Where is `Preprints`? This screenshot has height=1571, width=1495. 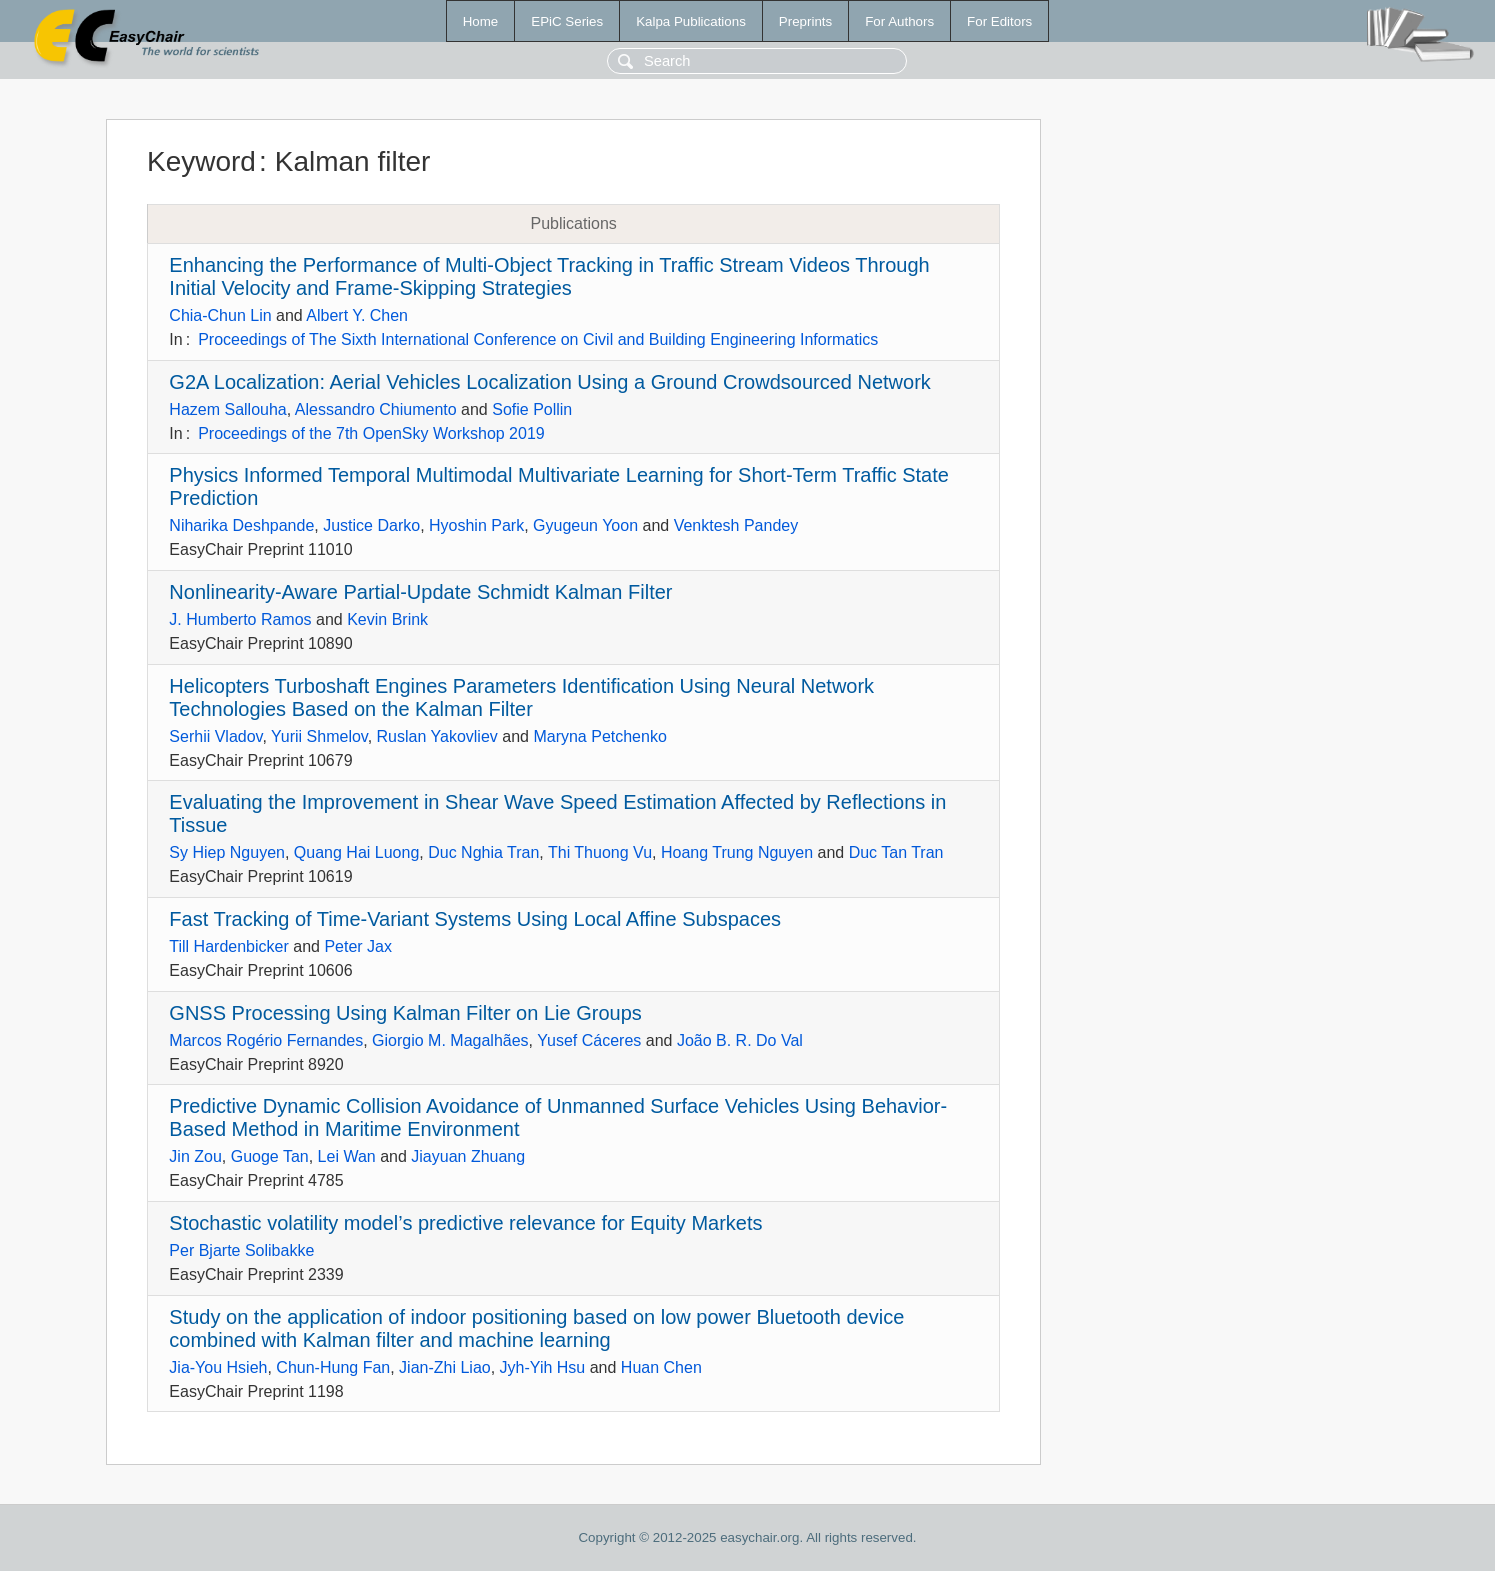
Preprints is located at coordinates (805, 21).